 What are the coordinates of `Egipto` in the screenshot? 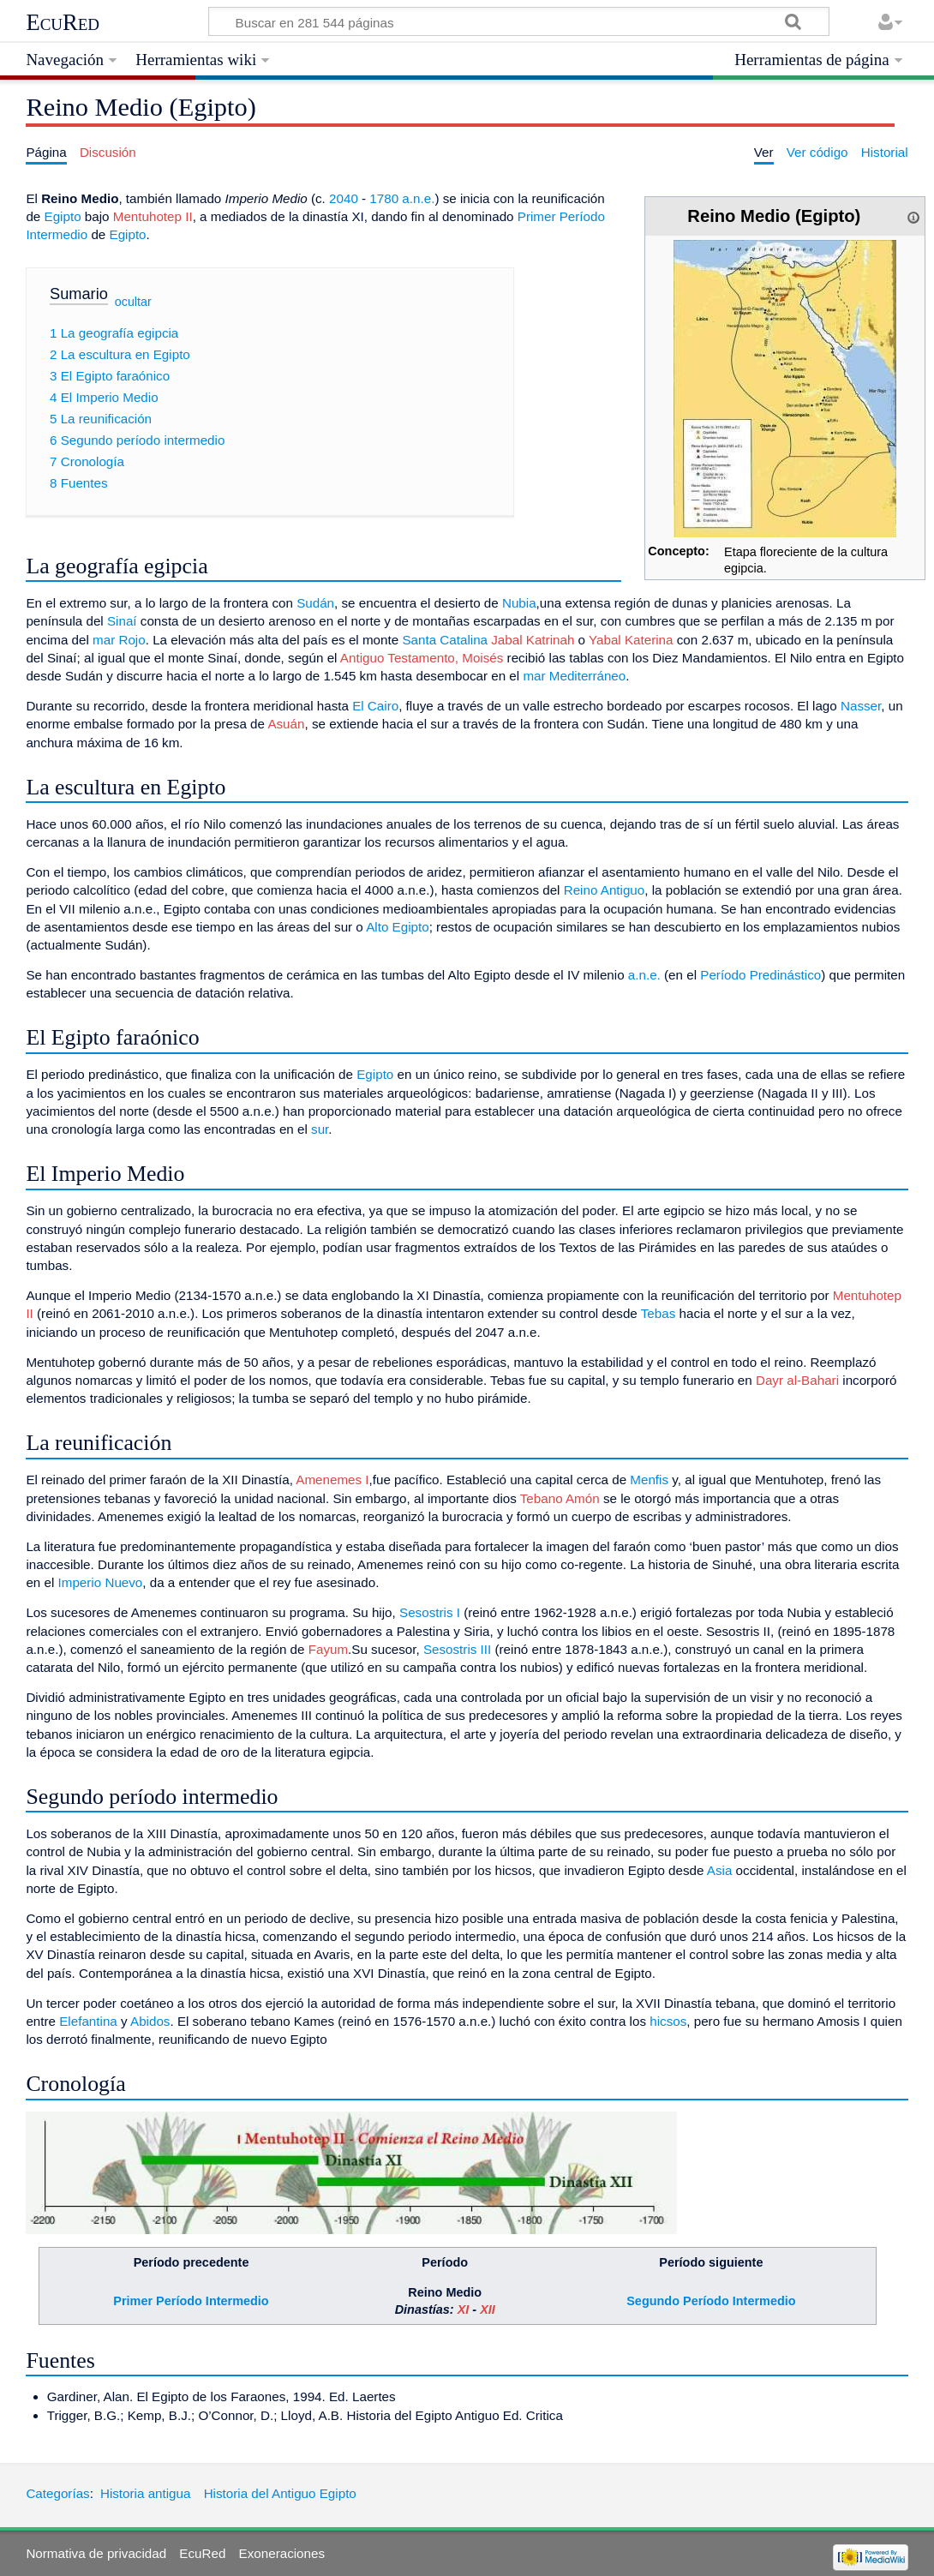 It's located at (63, 216).